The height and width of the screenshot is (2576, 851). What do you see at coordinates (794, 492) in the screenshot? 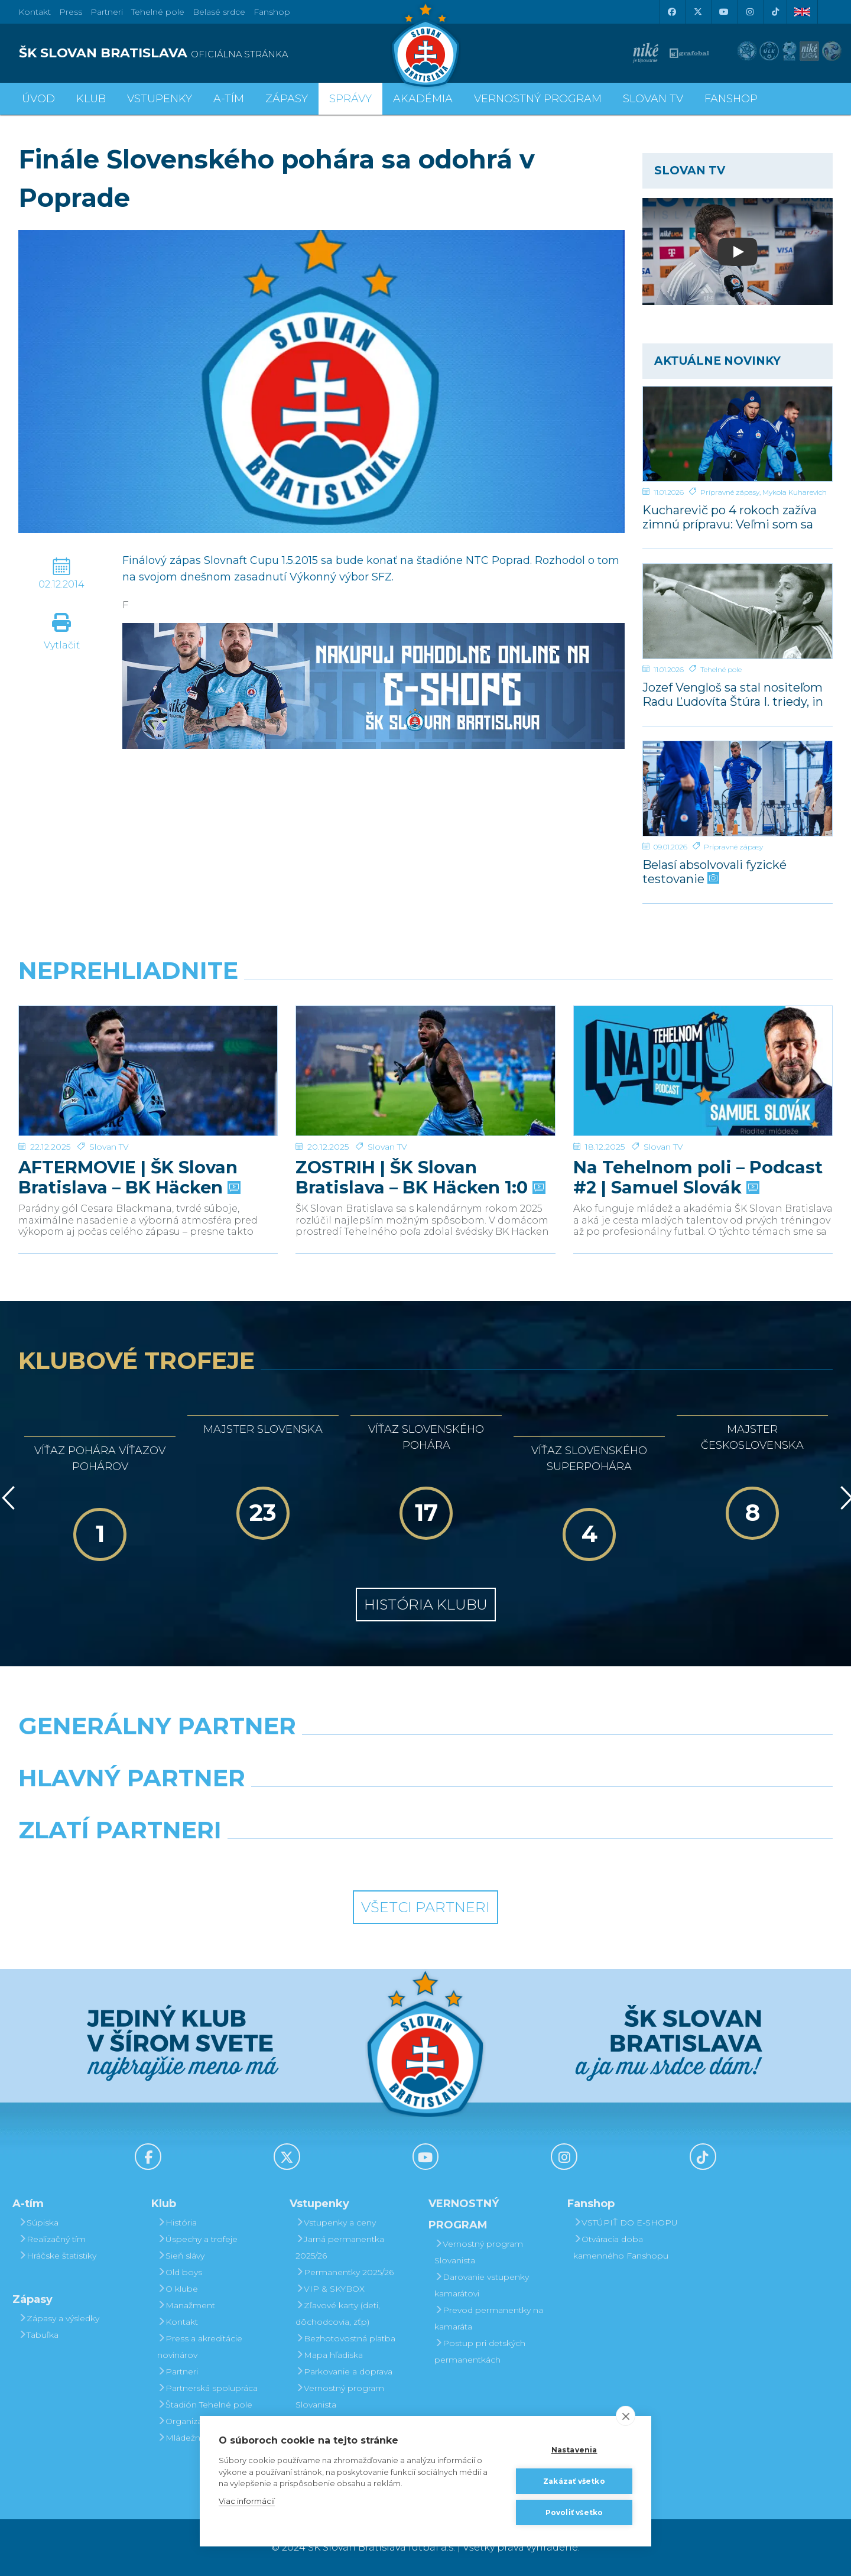
I see `Mykola Kuharevich` at bounding box center [794, 492].